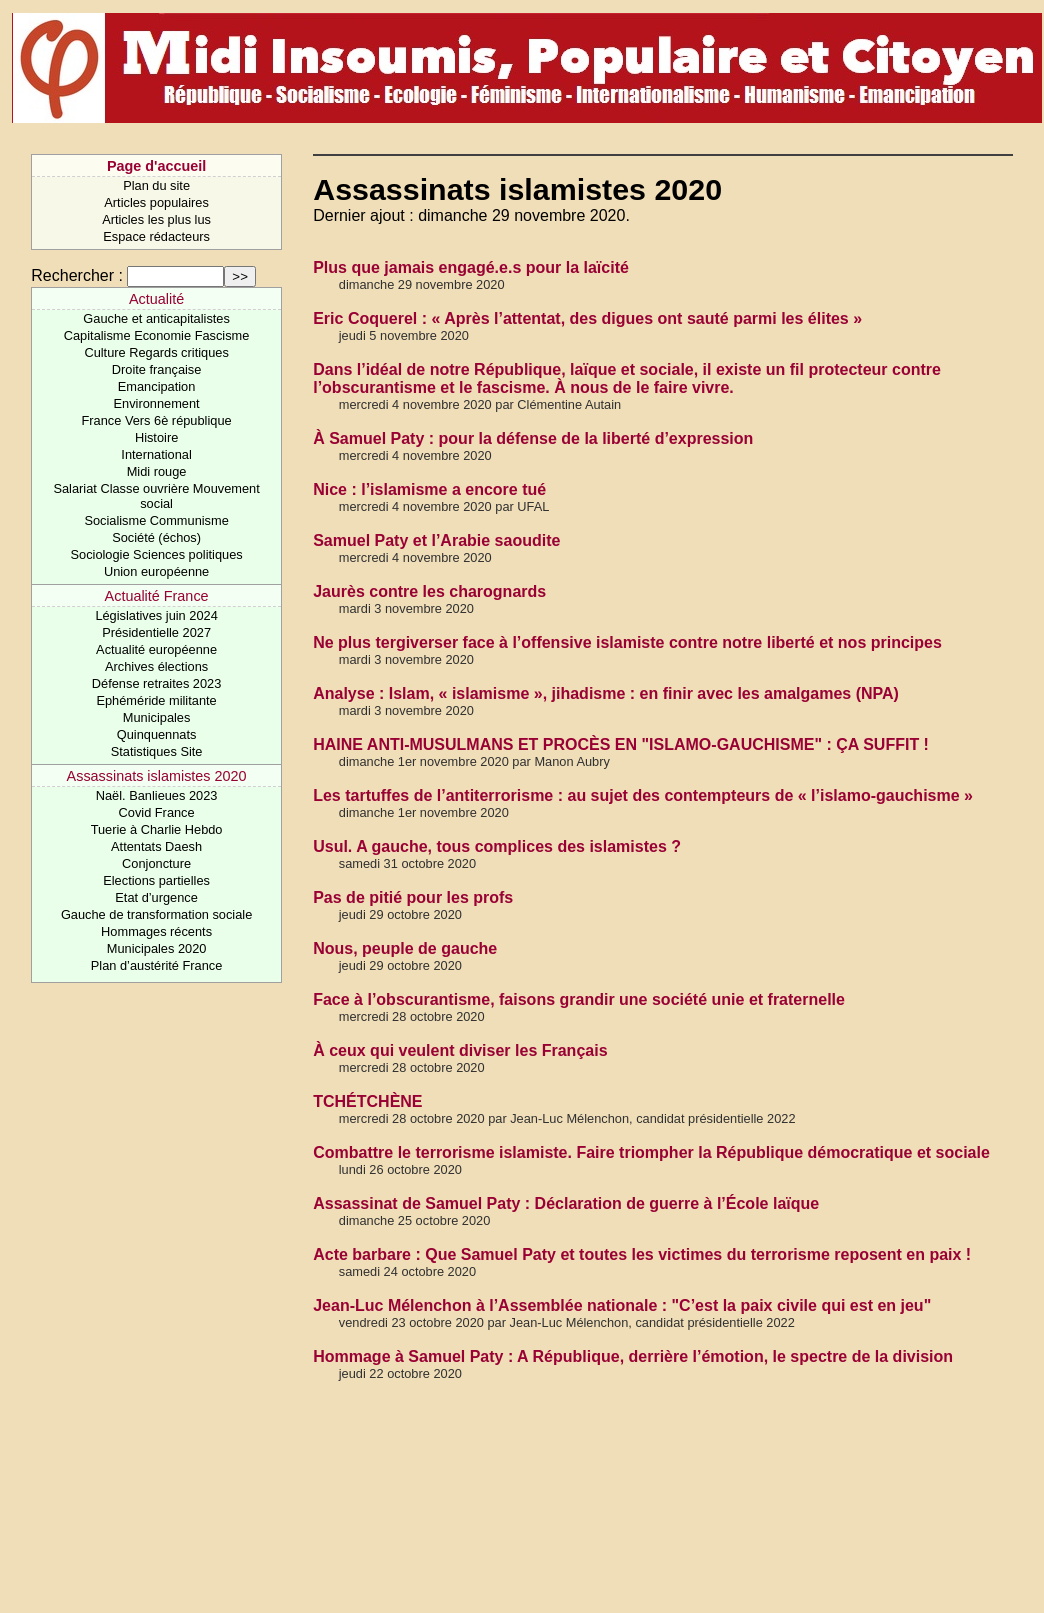  I want to click on Histoire, so click(156, 437).